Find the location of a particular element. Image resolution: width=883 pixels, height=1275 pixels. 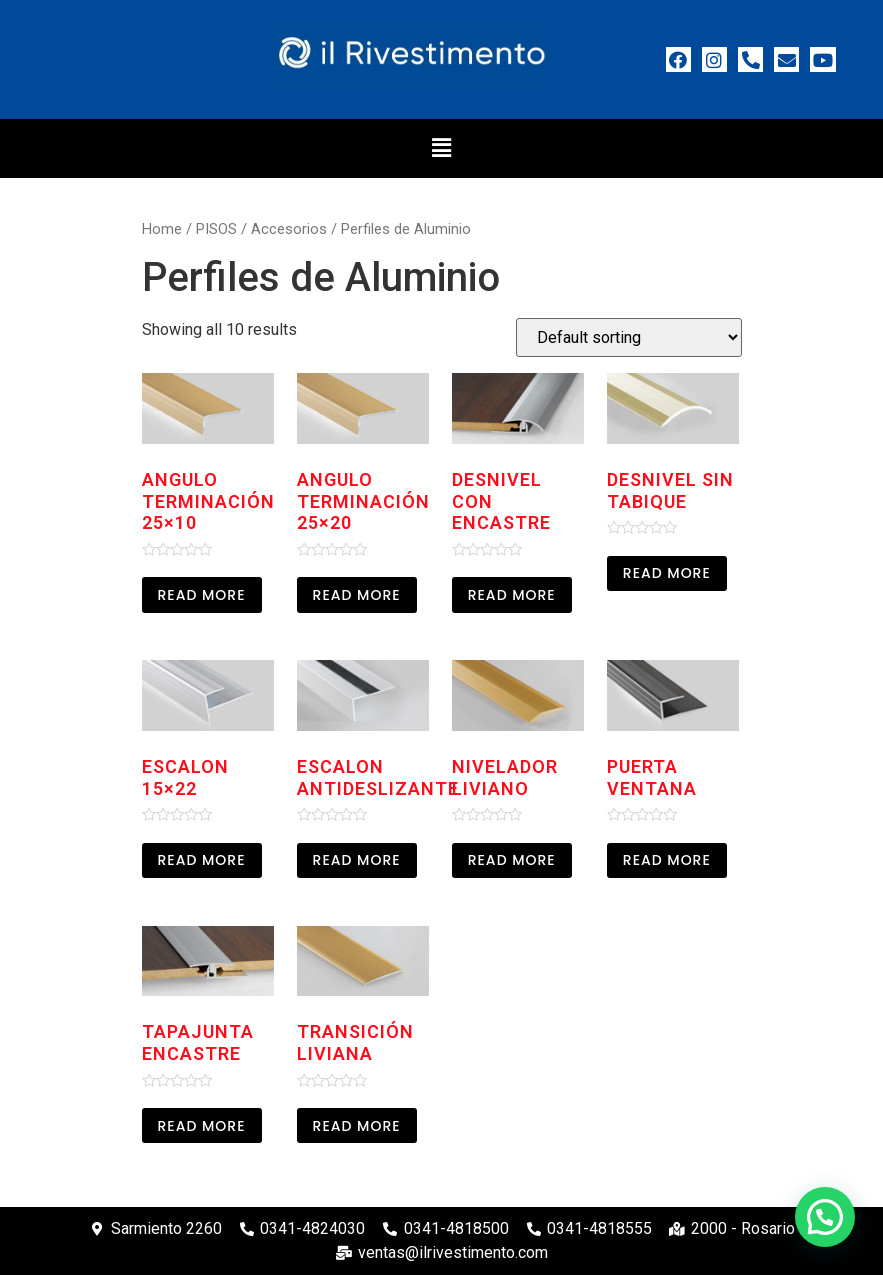

Read more [Read more about “Escalon Antideslizante”] is located at coordinates (357, 860).